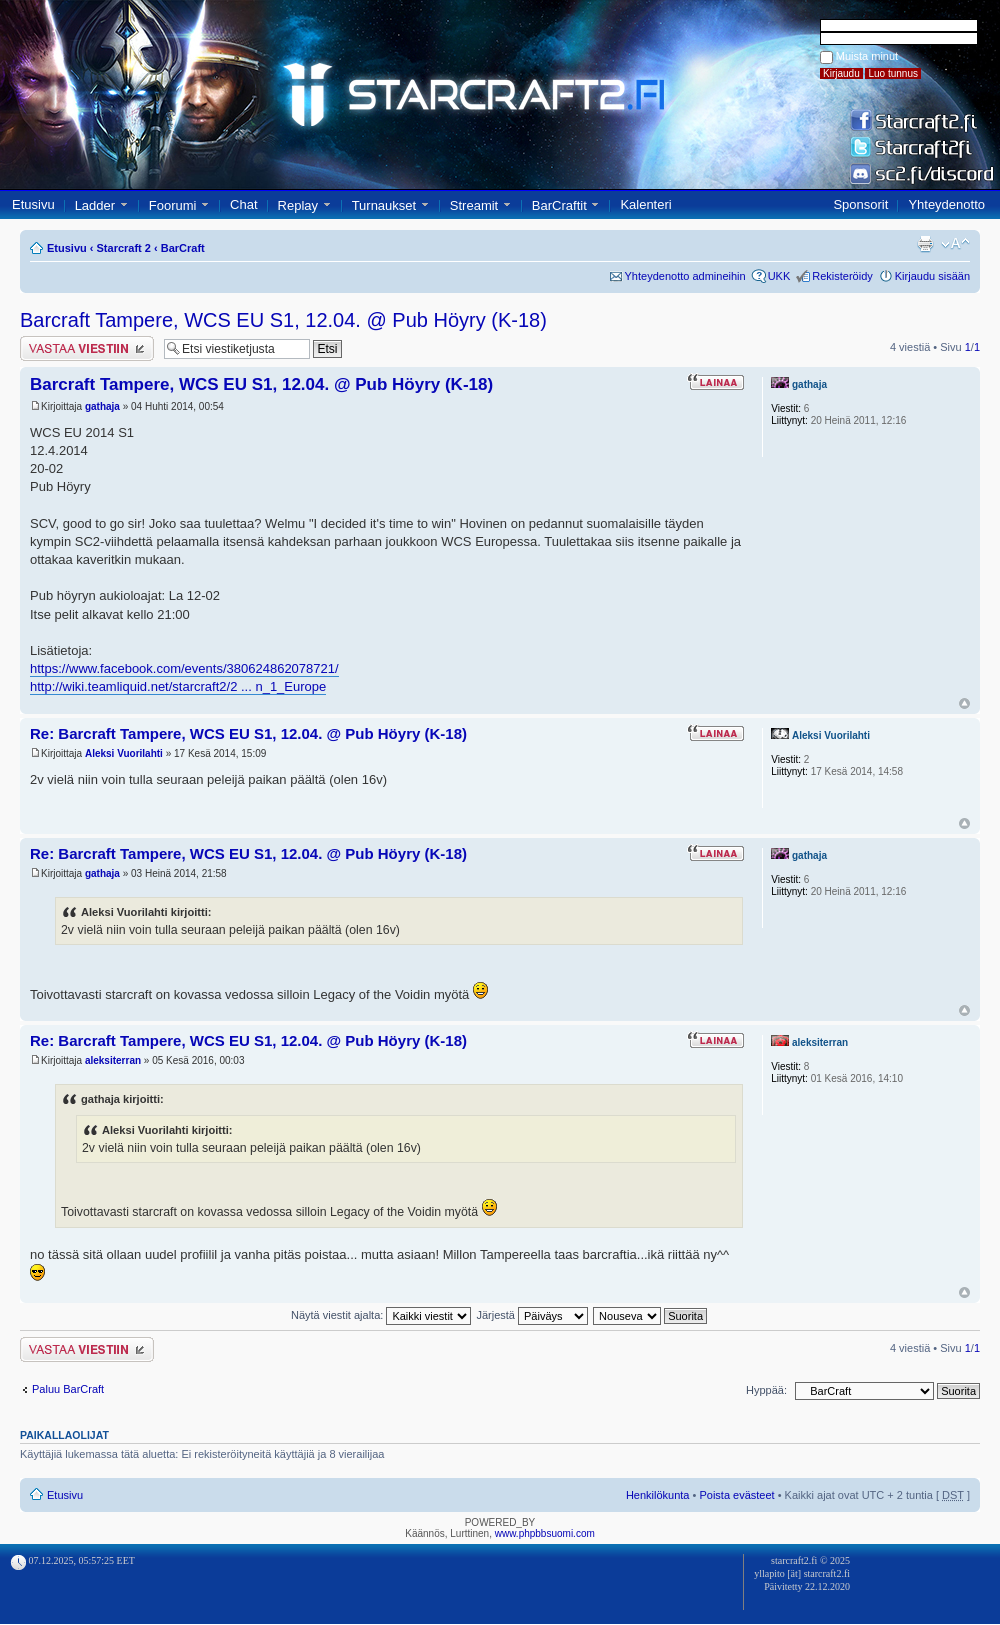 The width and height of the screenshot is (1000, 1625). I want to click on Tulostusnäkymä, so click(925, 244).